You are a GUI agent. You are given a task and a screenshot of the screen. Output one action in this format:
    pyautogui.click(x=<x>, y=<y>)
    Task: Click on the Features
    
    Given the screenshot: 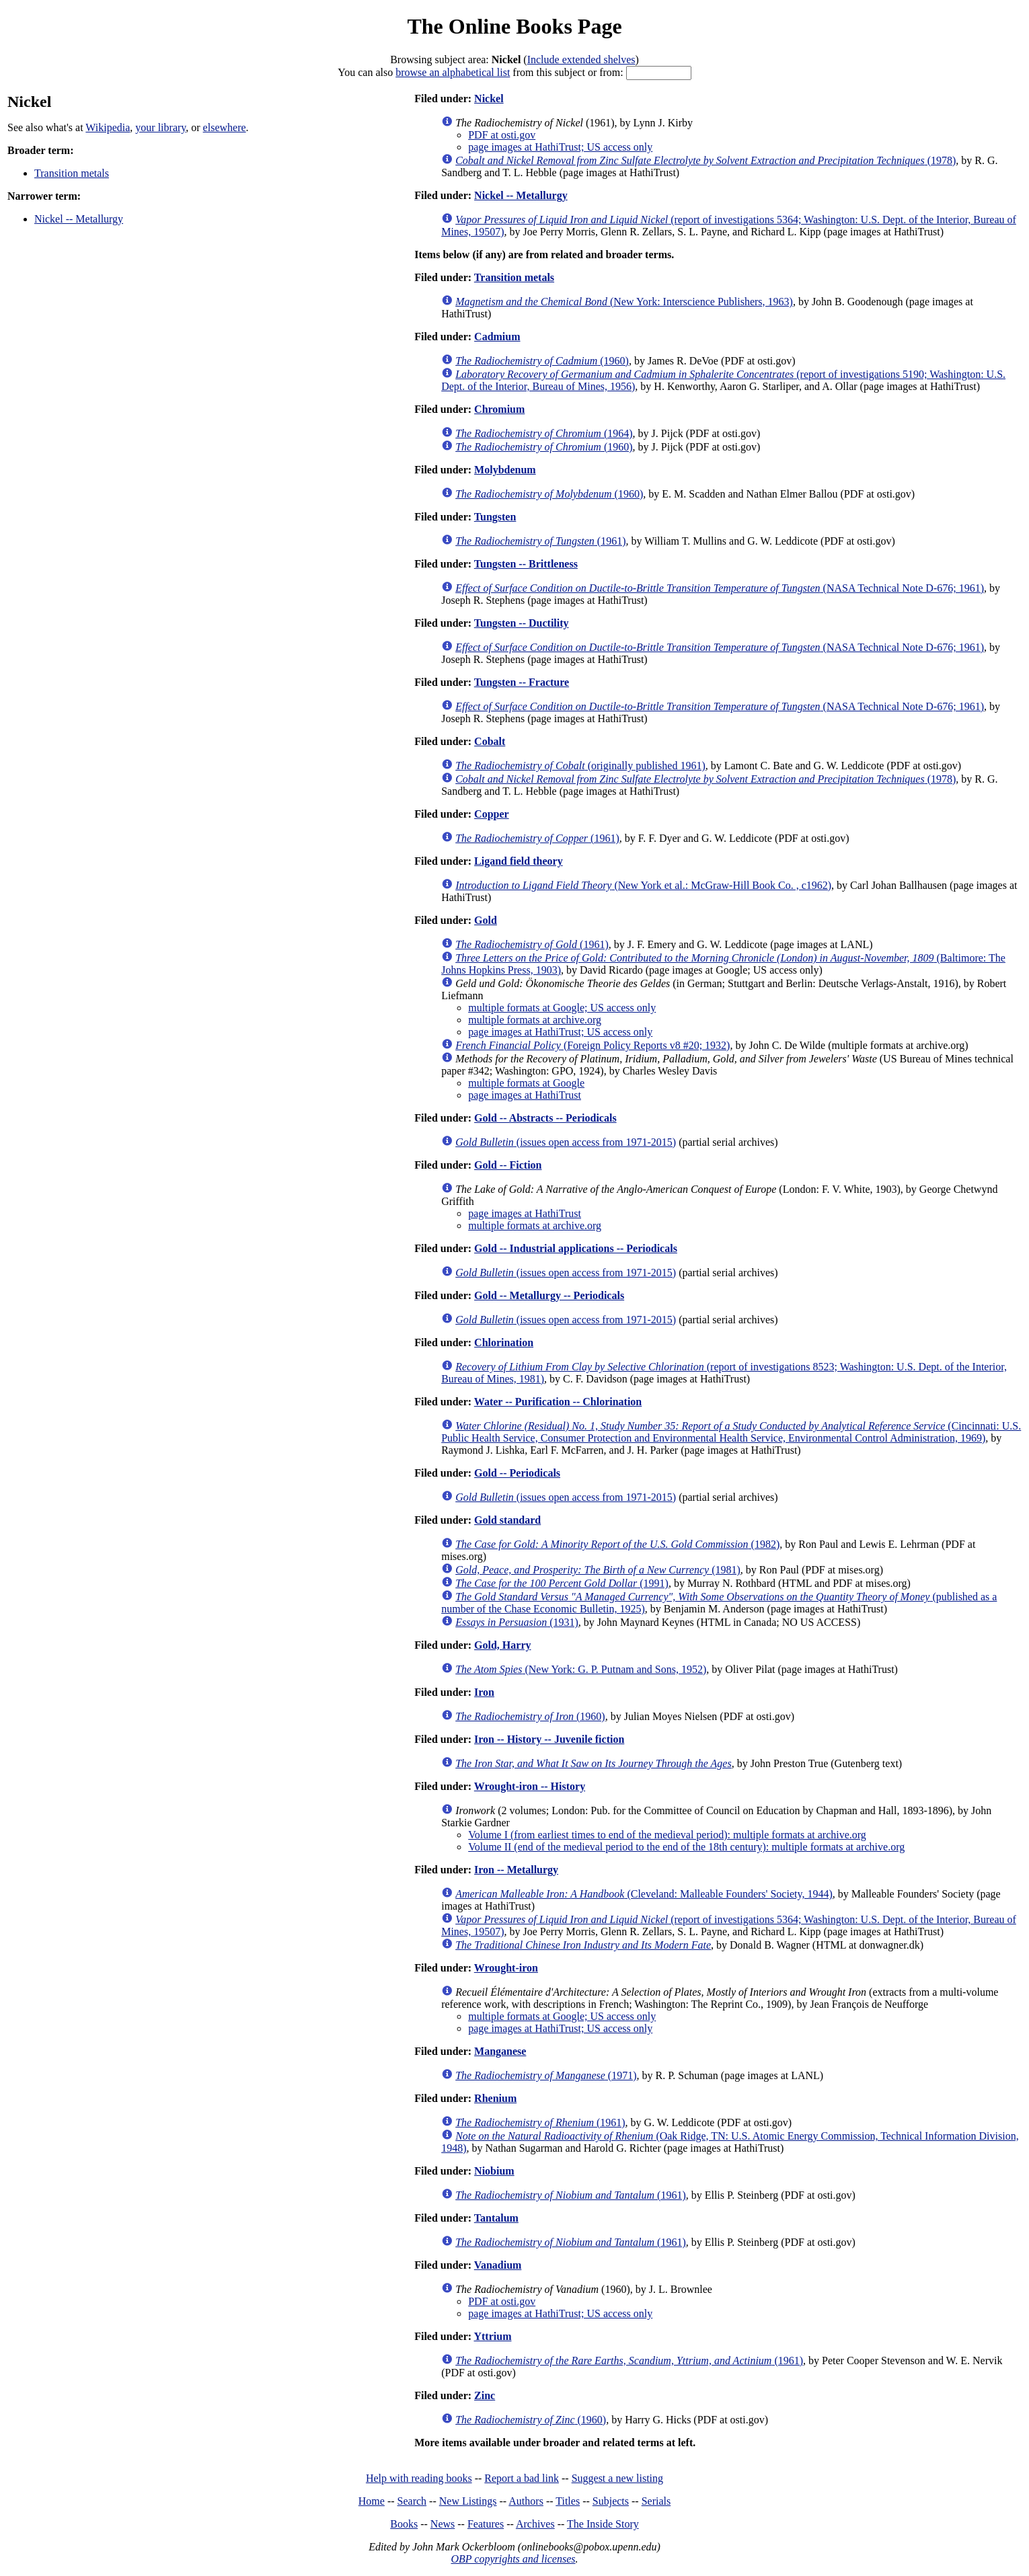 What is the action you would take?
    pyautogui.click(x=485, y=2524)
    